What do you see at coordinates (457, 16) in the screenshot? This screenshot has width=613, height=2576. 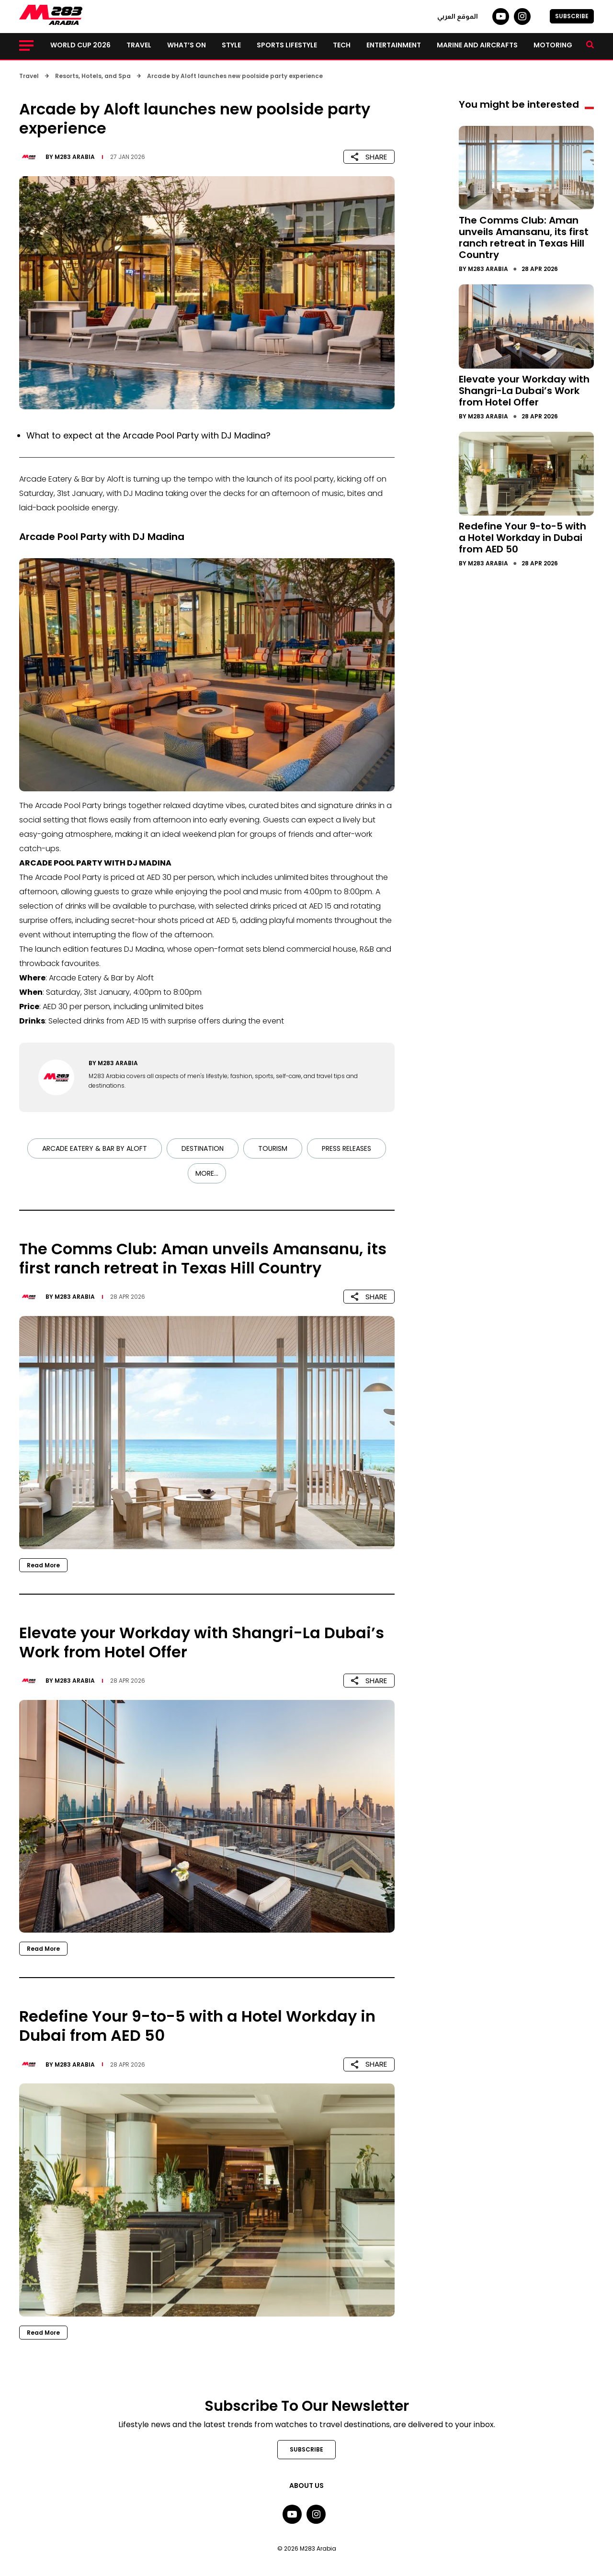 I see `الموقع العربي` at bounding box center [457, 16].